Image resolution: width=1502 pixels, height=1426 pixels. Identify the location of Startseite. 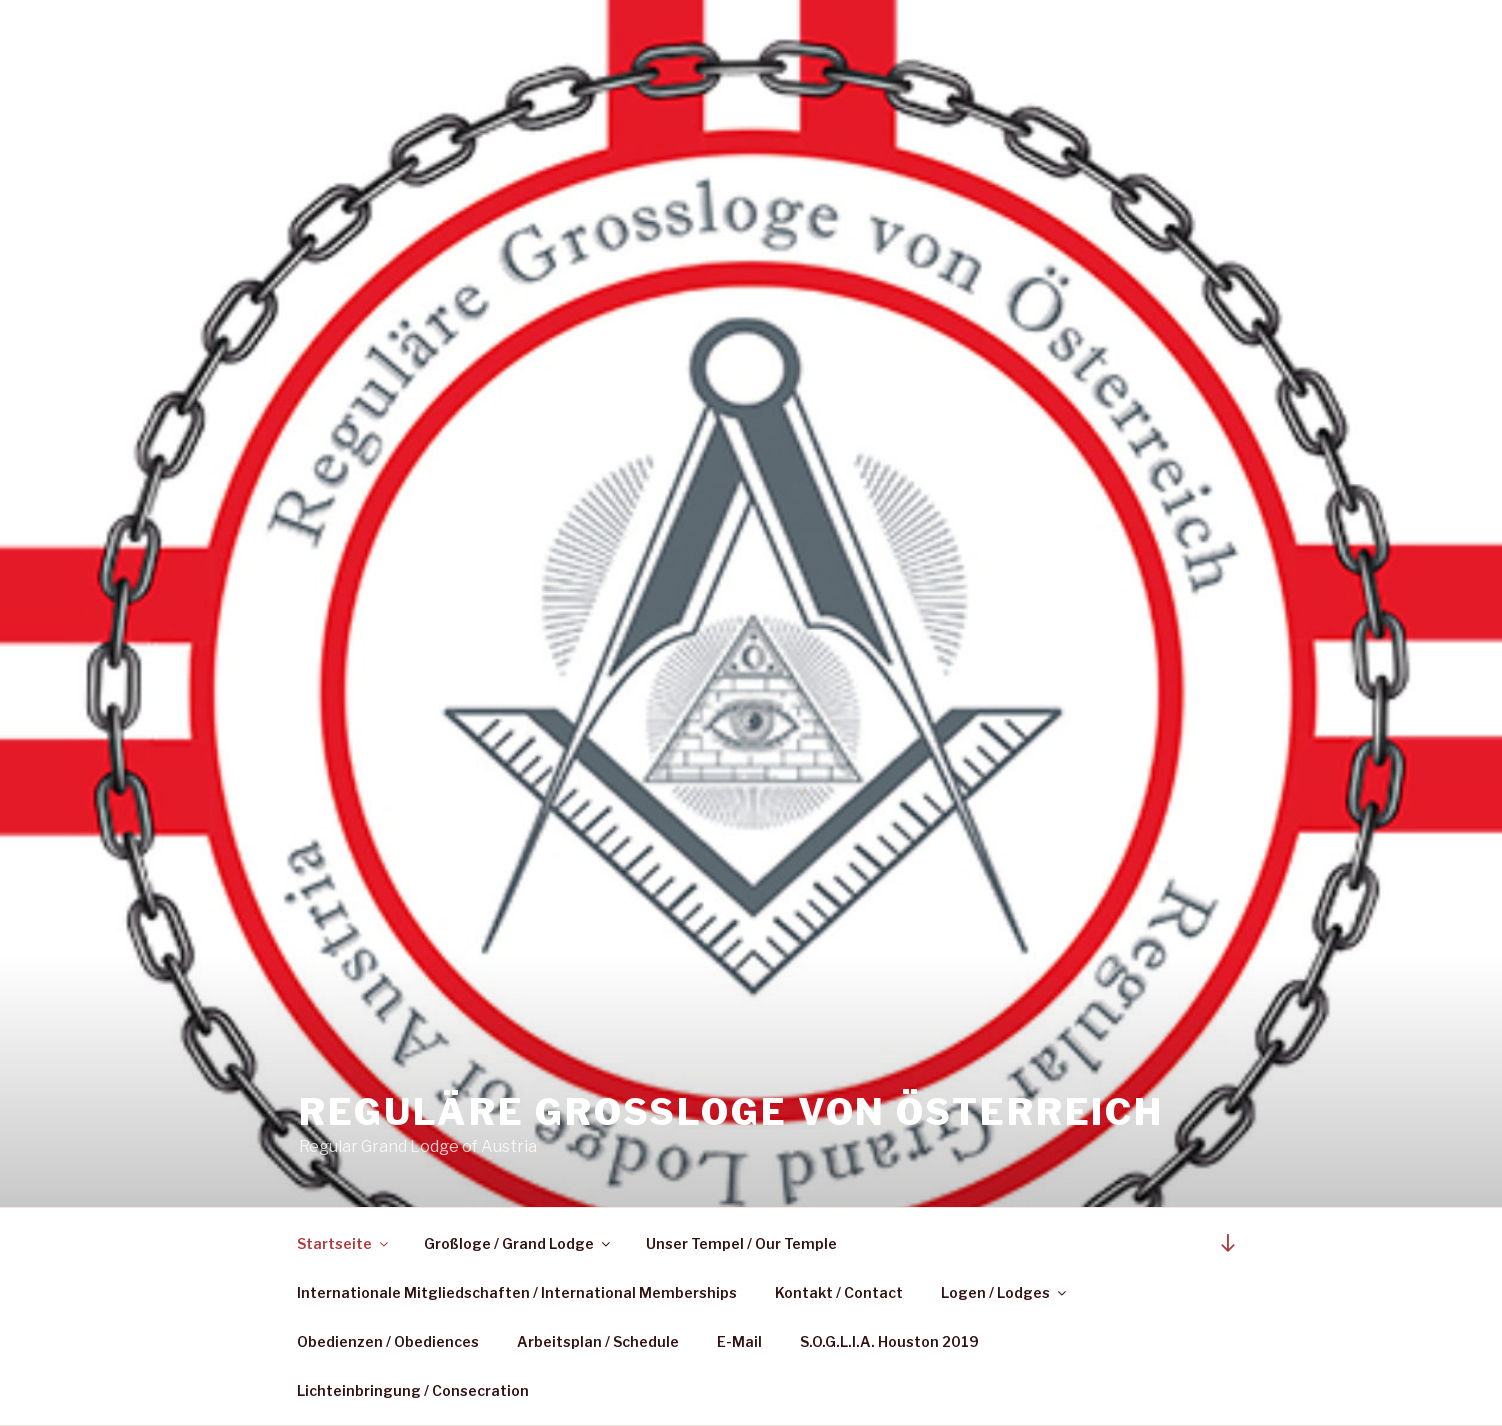
(344, 1243).